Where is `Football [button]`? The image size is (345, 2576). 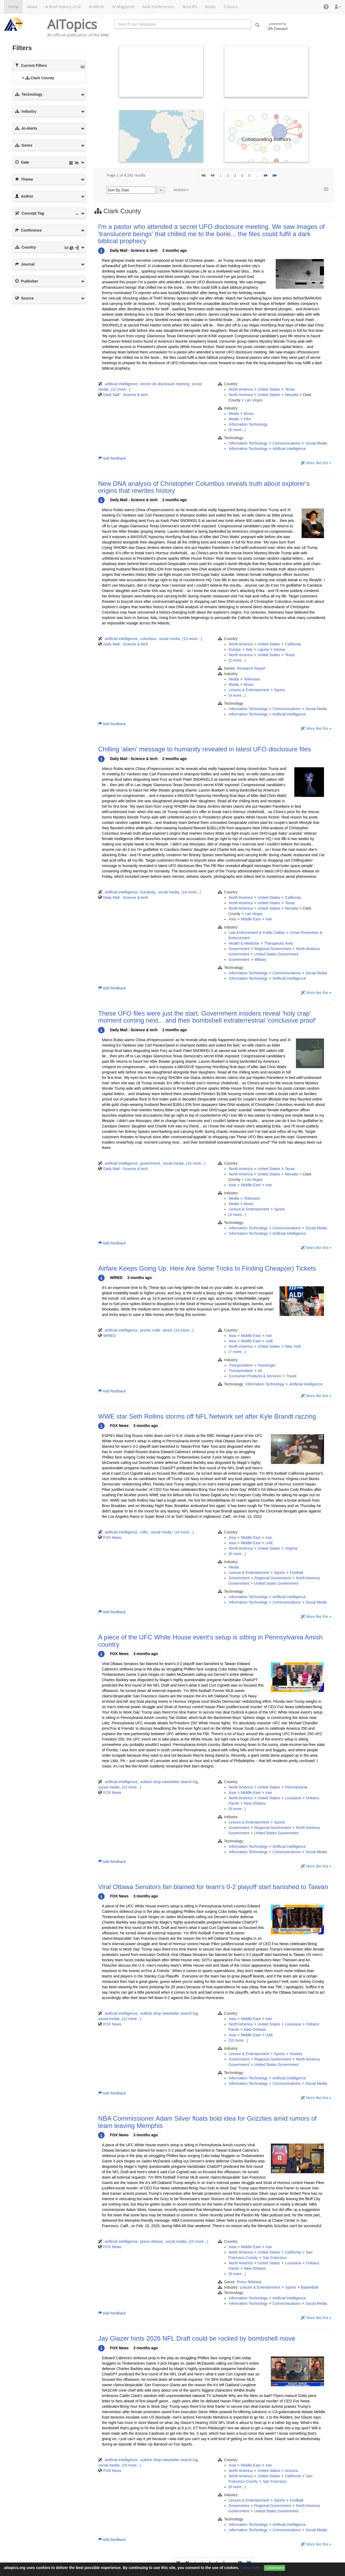
Football [button] is located at coordinates (296, 1572).